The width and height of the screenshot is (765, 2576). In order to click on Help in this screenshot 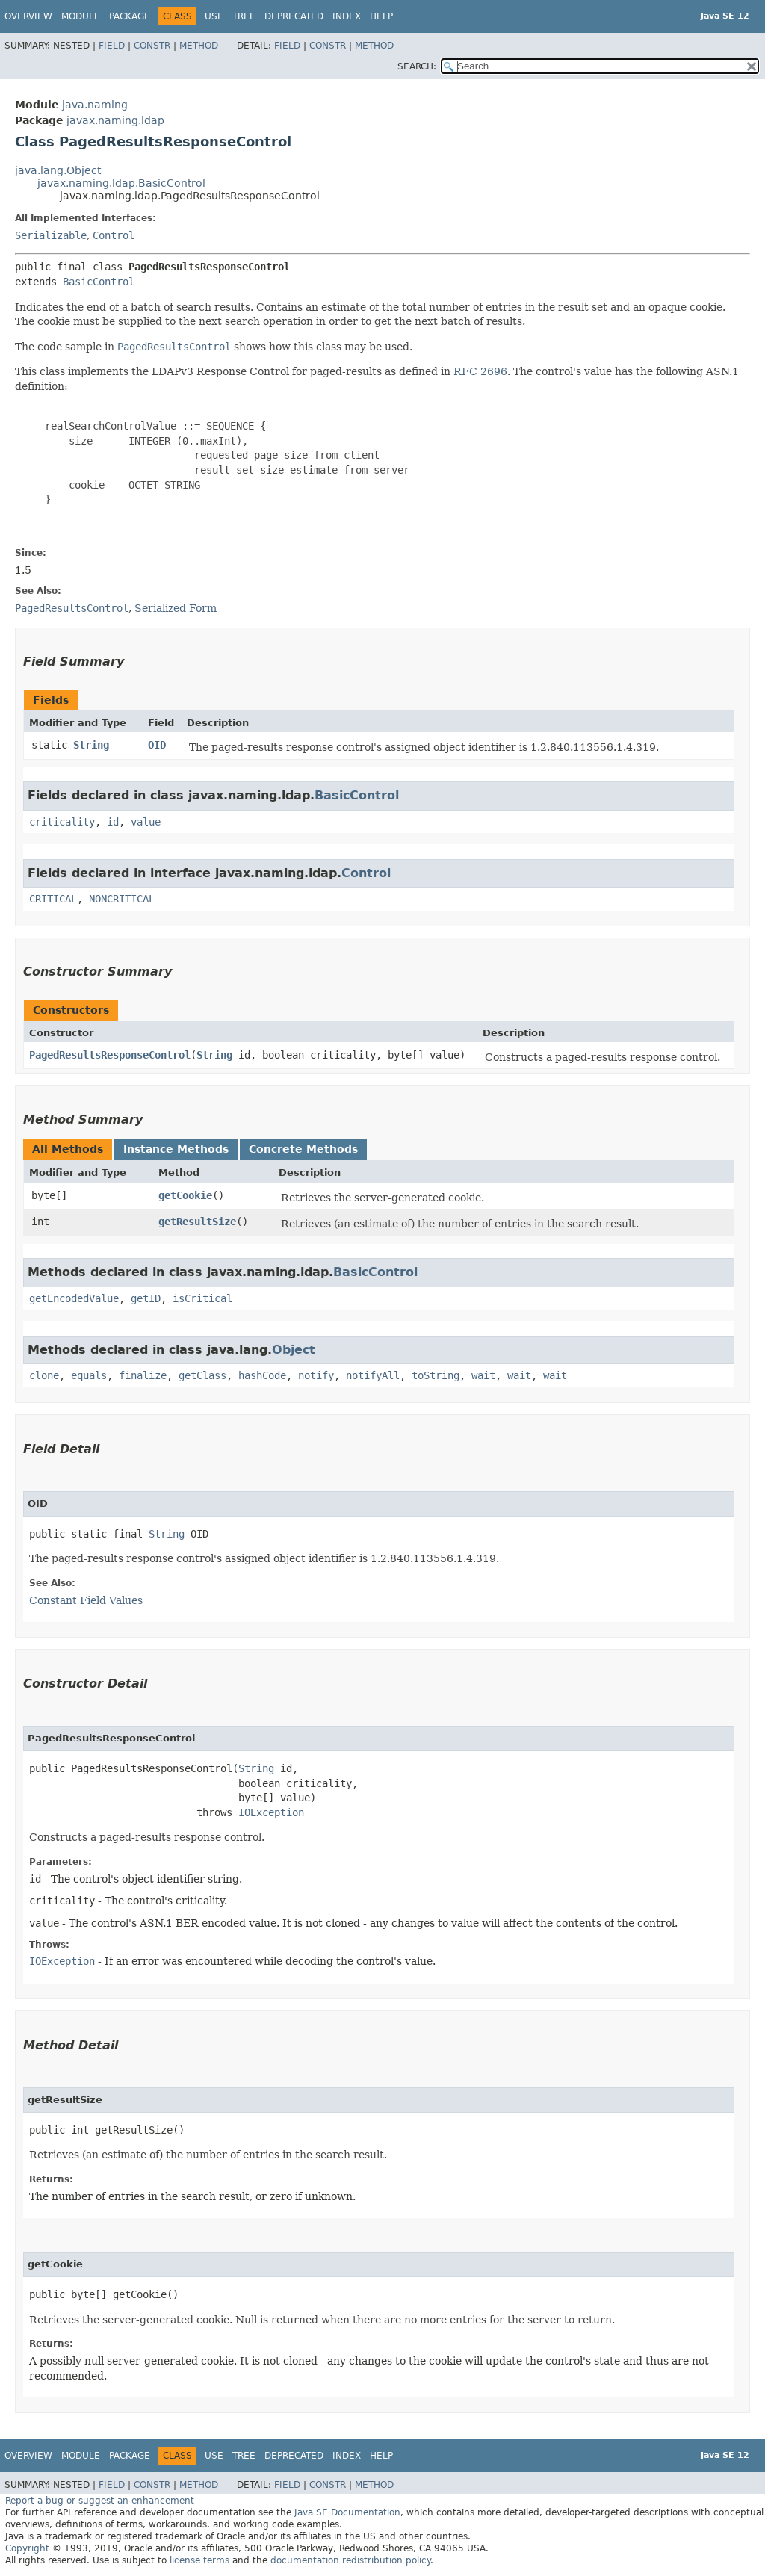, I will do `click(381, 16)`.